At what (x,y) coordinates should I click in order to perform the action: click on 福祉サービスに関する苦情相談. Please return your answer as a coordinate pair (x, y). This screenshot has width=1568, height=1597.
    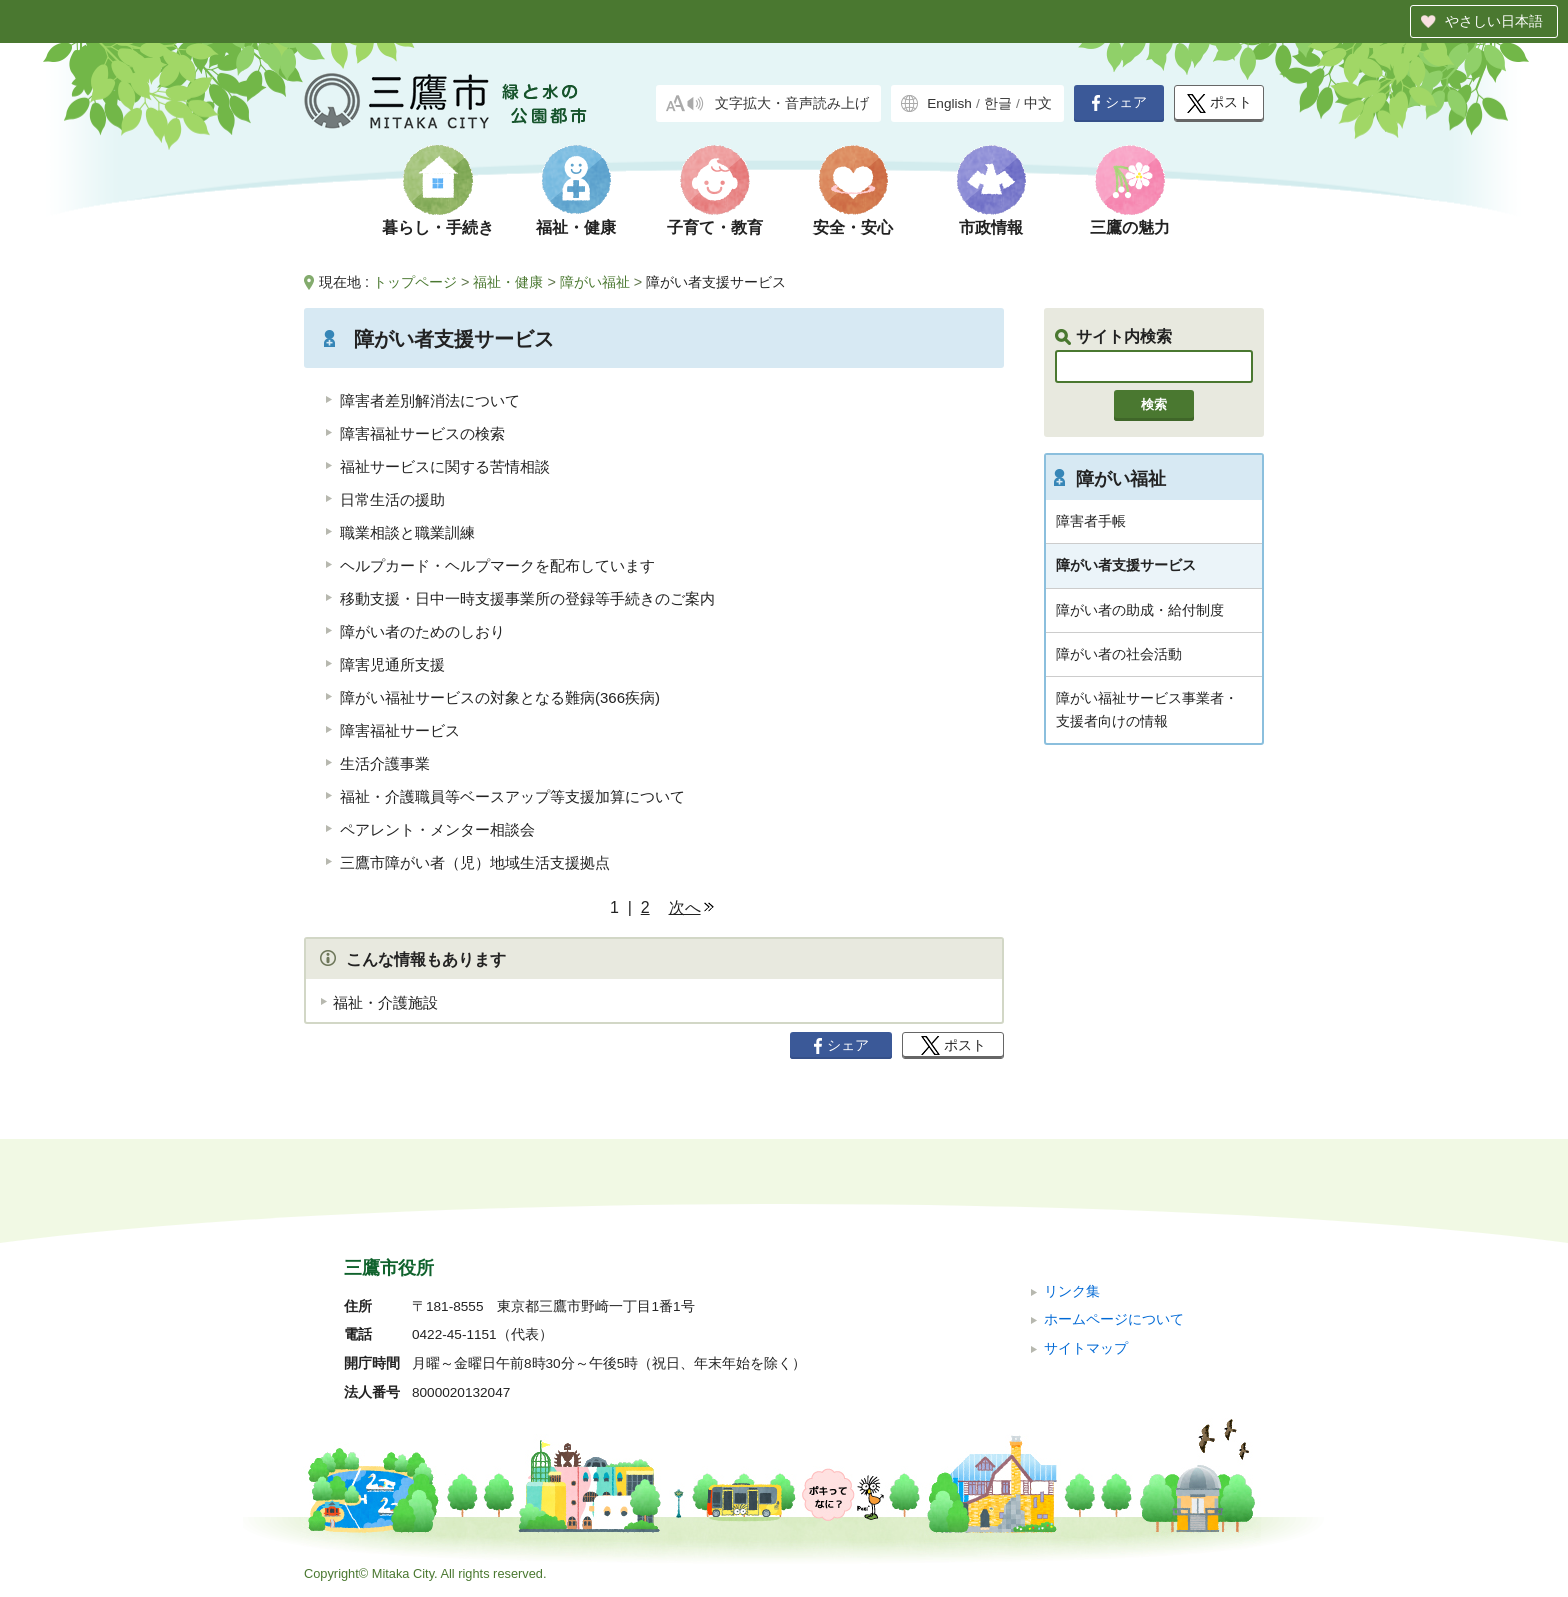
    Looking at the image, I should click on (445, 466).